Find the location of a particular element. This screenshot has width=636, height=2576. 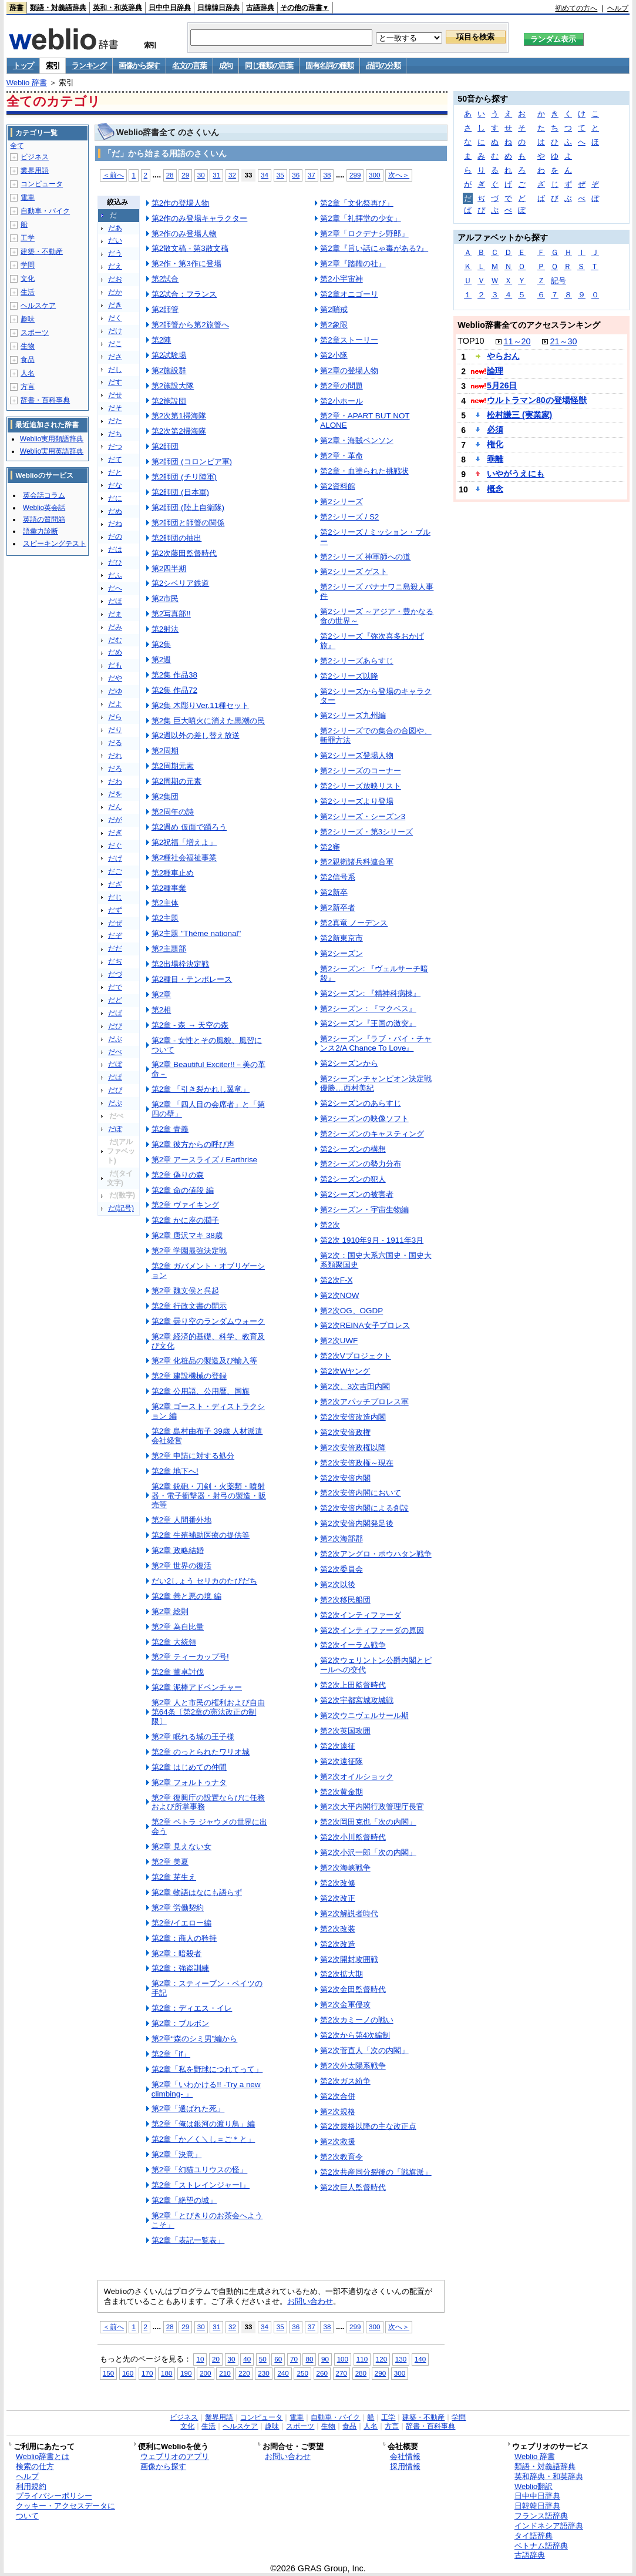

固有名詞の種類 is located at coordinates (329, 65).